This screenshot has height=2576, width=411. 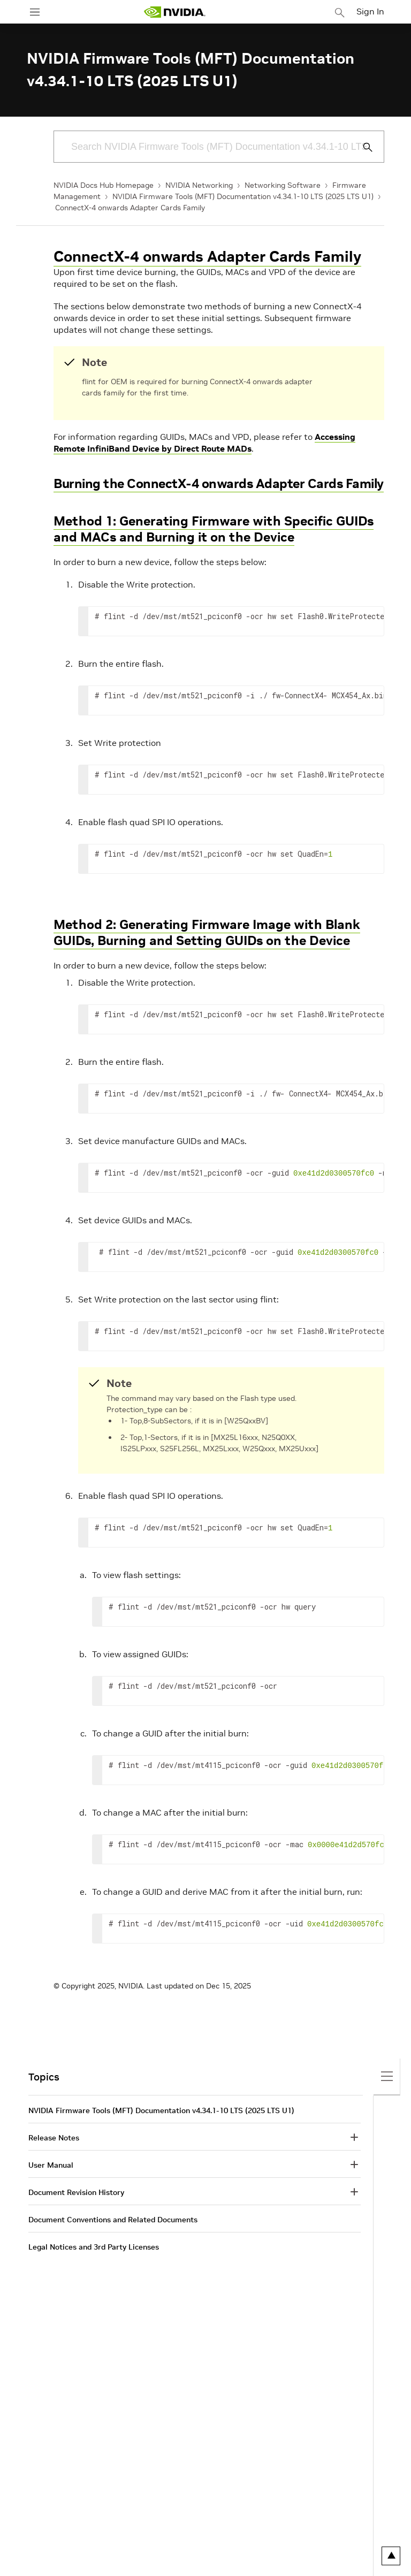 What do you see at coordinates (204, 442) in the screenshot?
I see `Accessing Remote InfiniBand Device by Direct Route MADs` at bounding box center [204, 442].